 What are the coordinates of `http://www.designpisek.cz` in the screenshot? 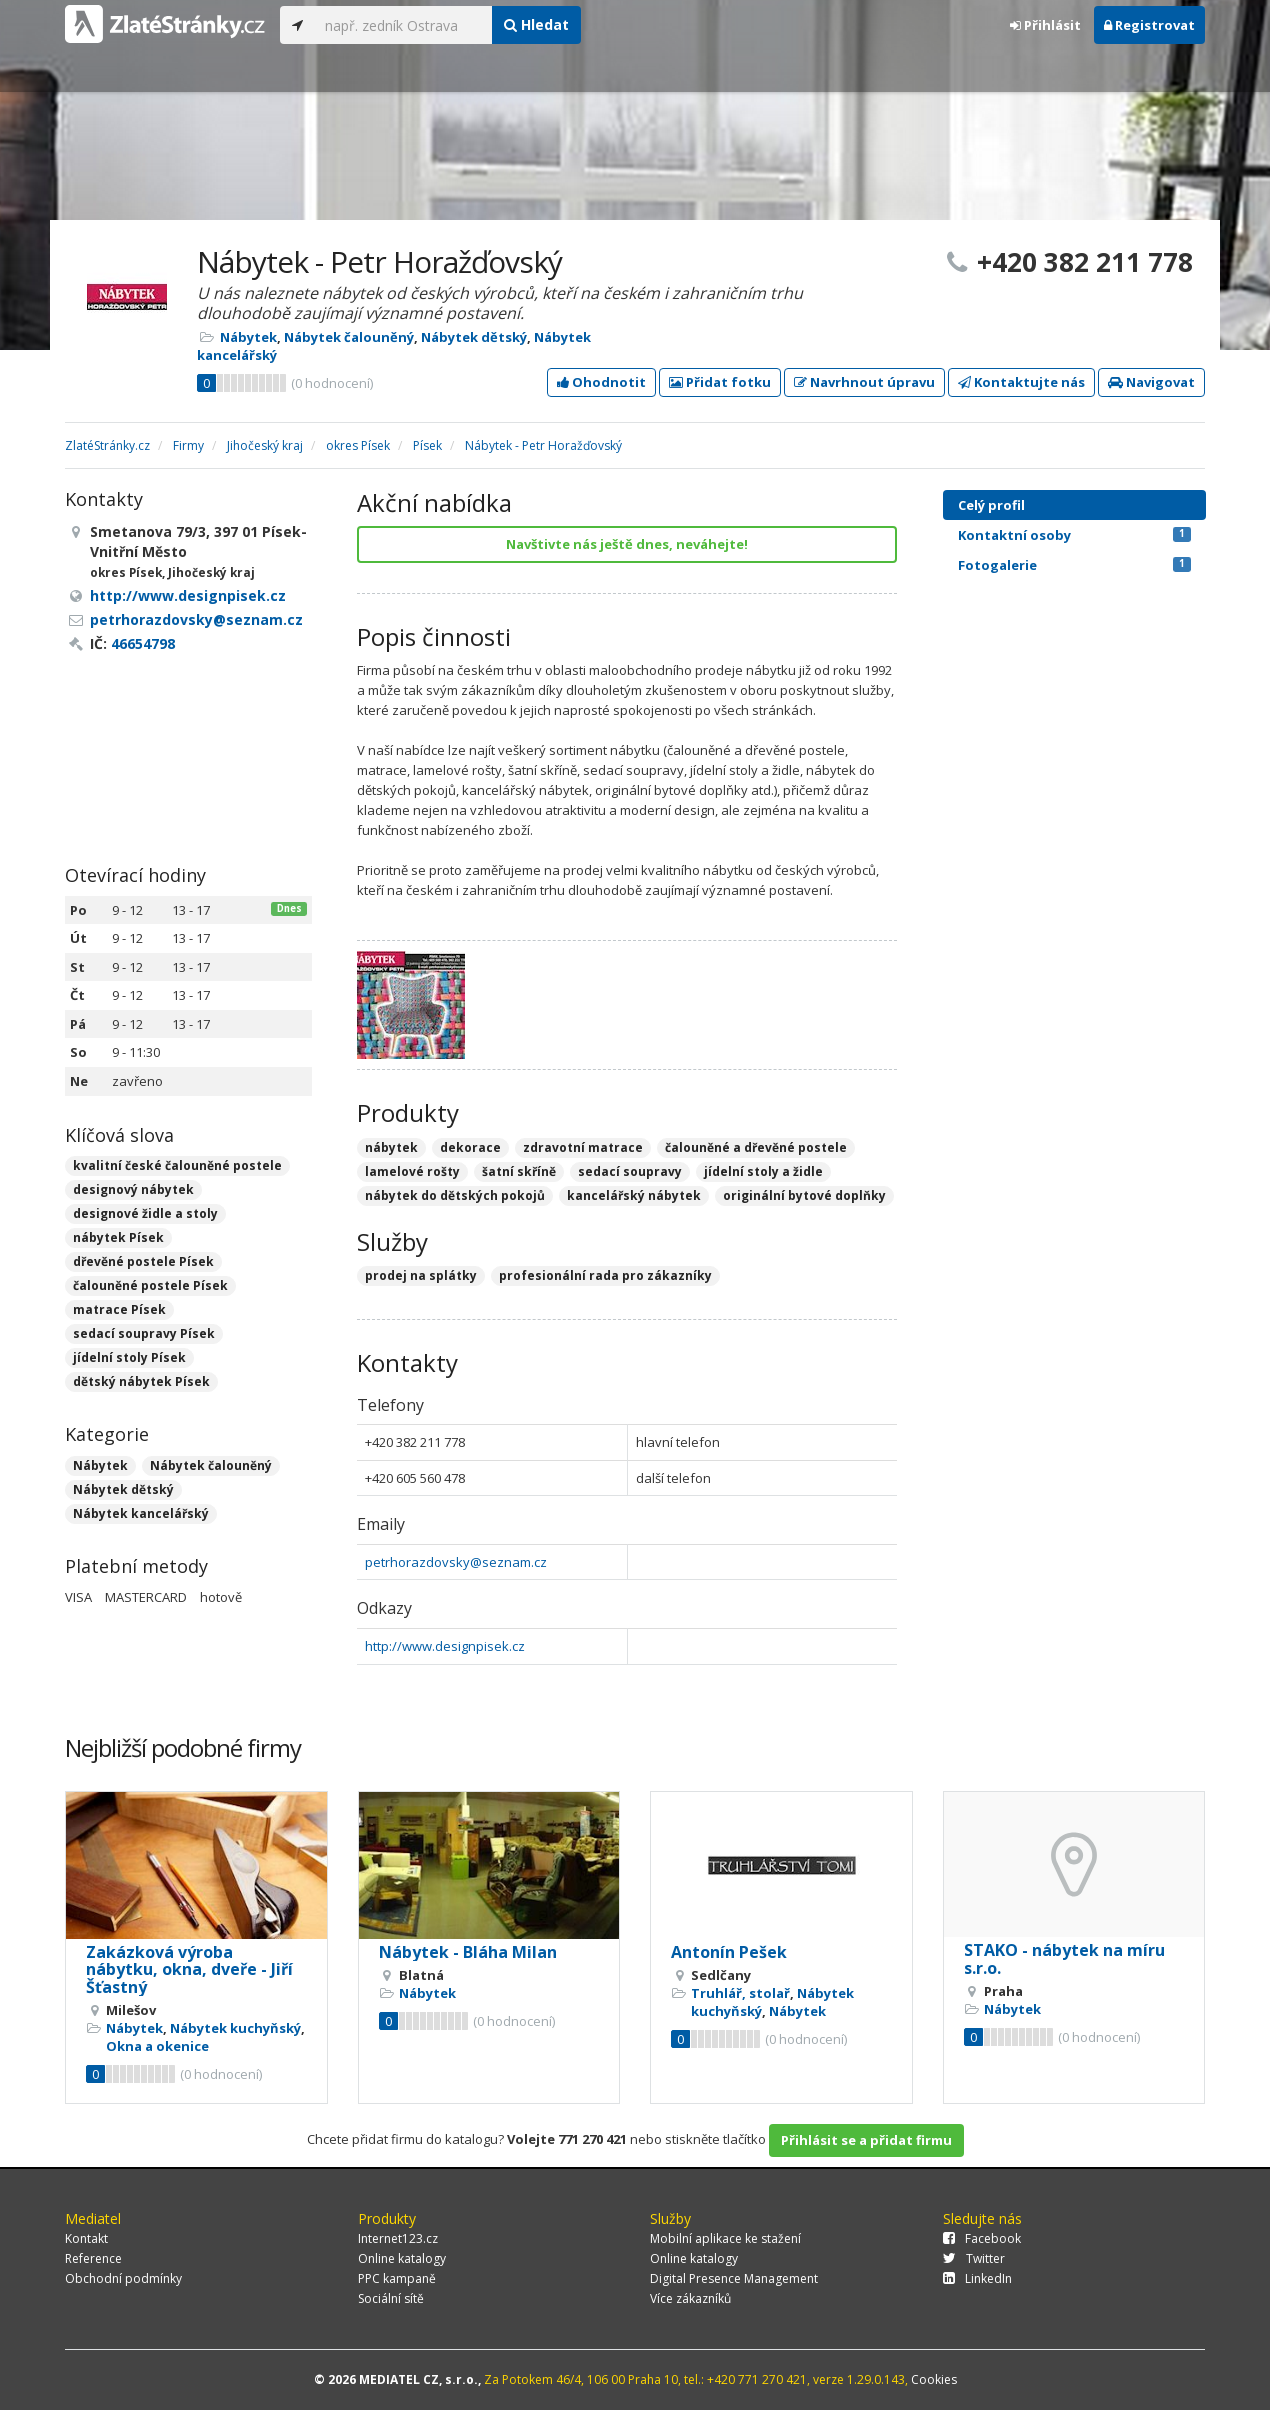 It's located at (445, 1646).